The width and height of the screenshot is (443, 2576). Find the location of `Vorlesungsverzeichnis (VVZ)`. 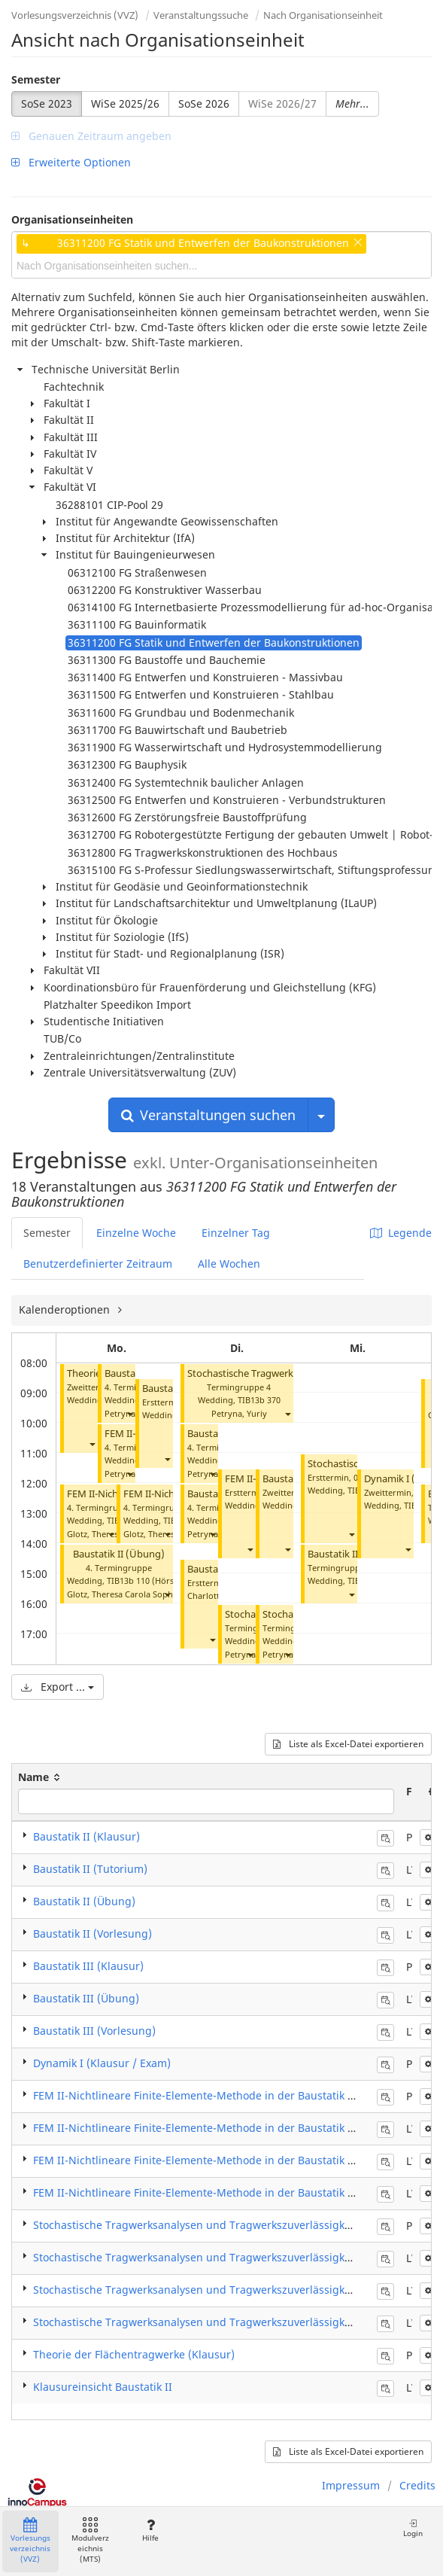

Vorlesungsverzeichnis (VVZ) is located at coordinates (74, 15).